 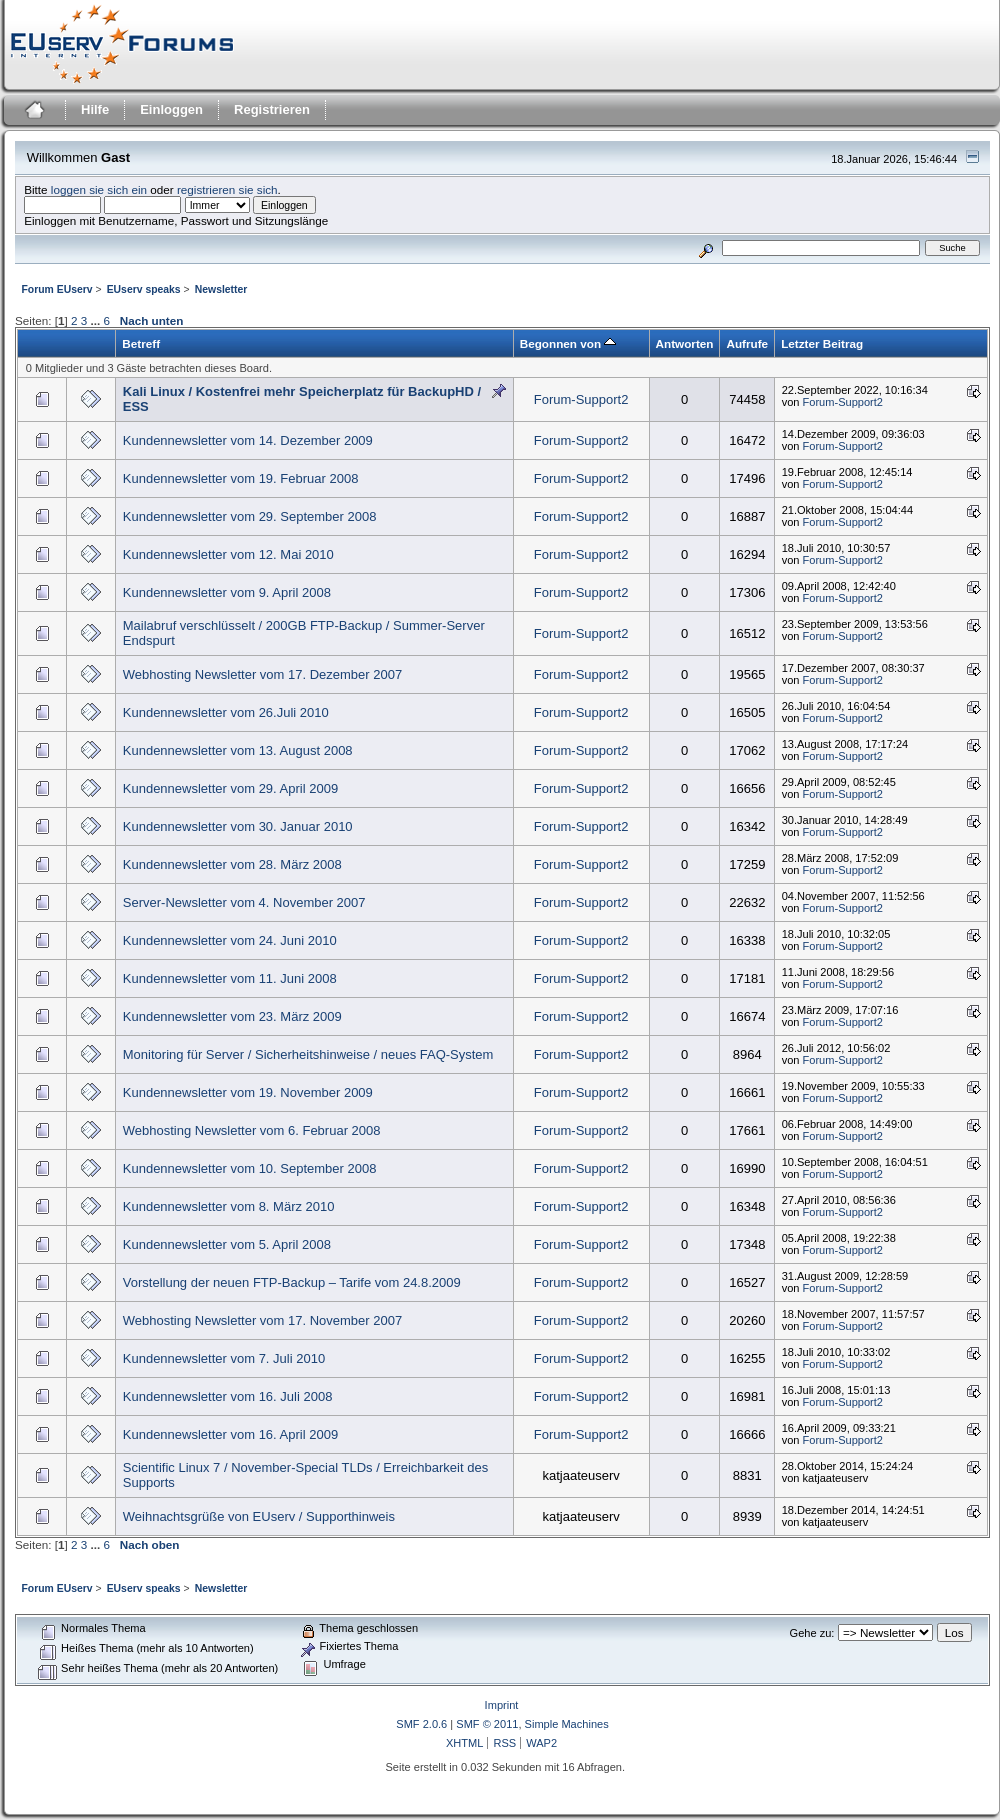 What do you see at coordinates (227, 592) in the screenshot?
I see `Kundennewsletter vom 9. April 2008` at bounding box center [227, 592].